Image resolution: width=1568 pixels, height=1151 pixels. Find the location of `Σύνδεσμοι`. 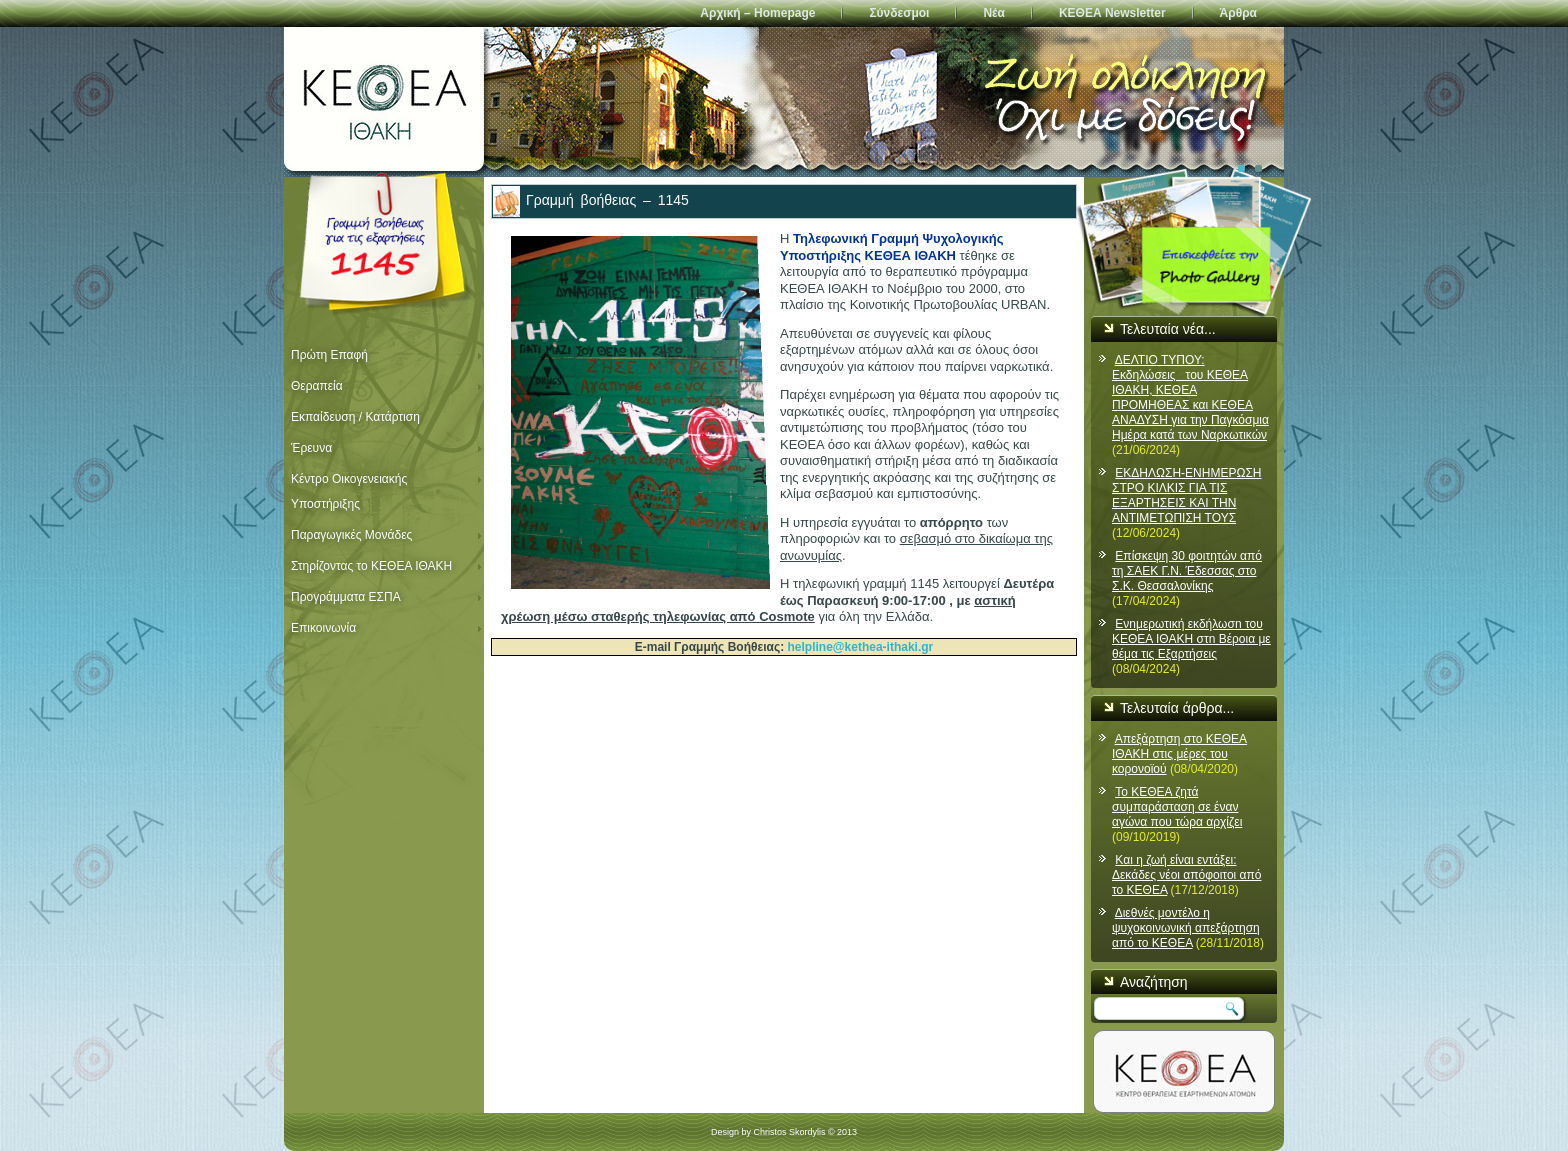

Σύνδεσμοι is located at coordinates (899, 13).